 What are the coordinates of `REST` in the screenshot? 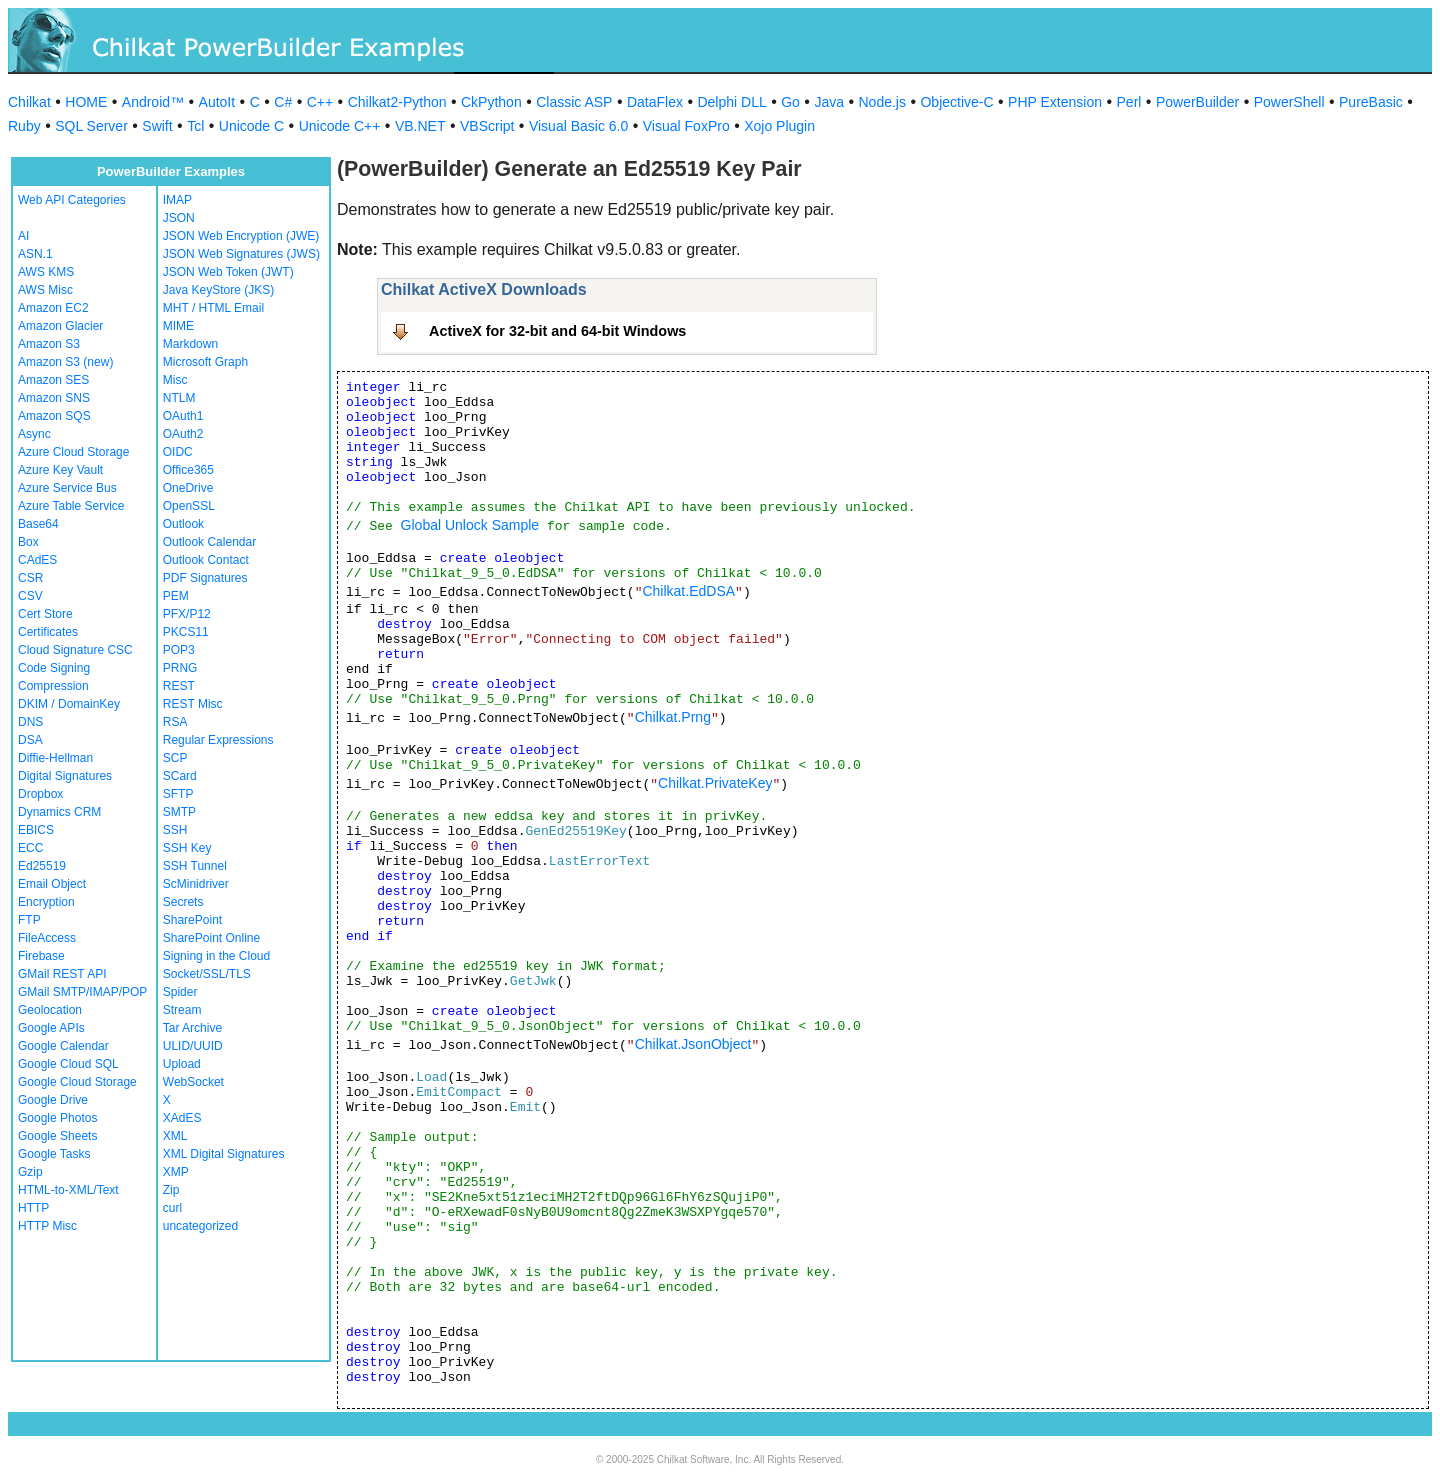 It's located at (179, 686).